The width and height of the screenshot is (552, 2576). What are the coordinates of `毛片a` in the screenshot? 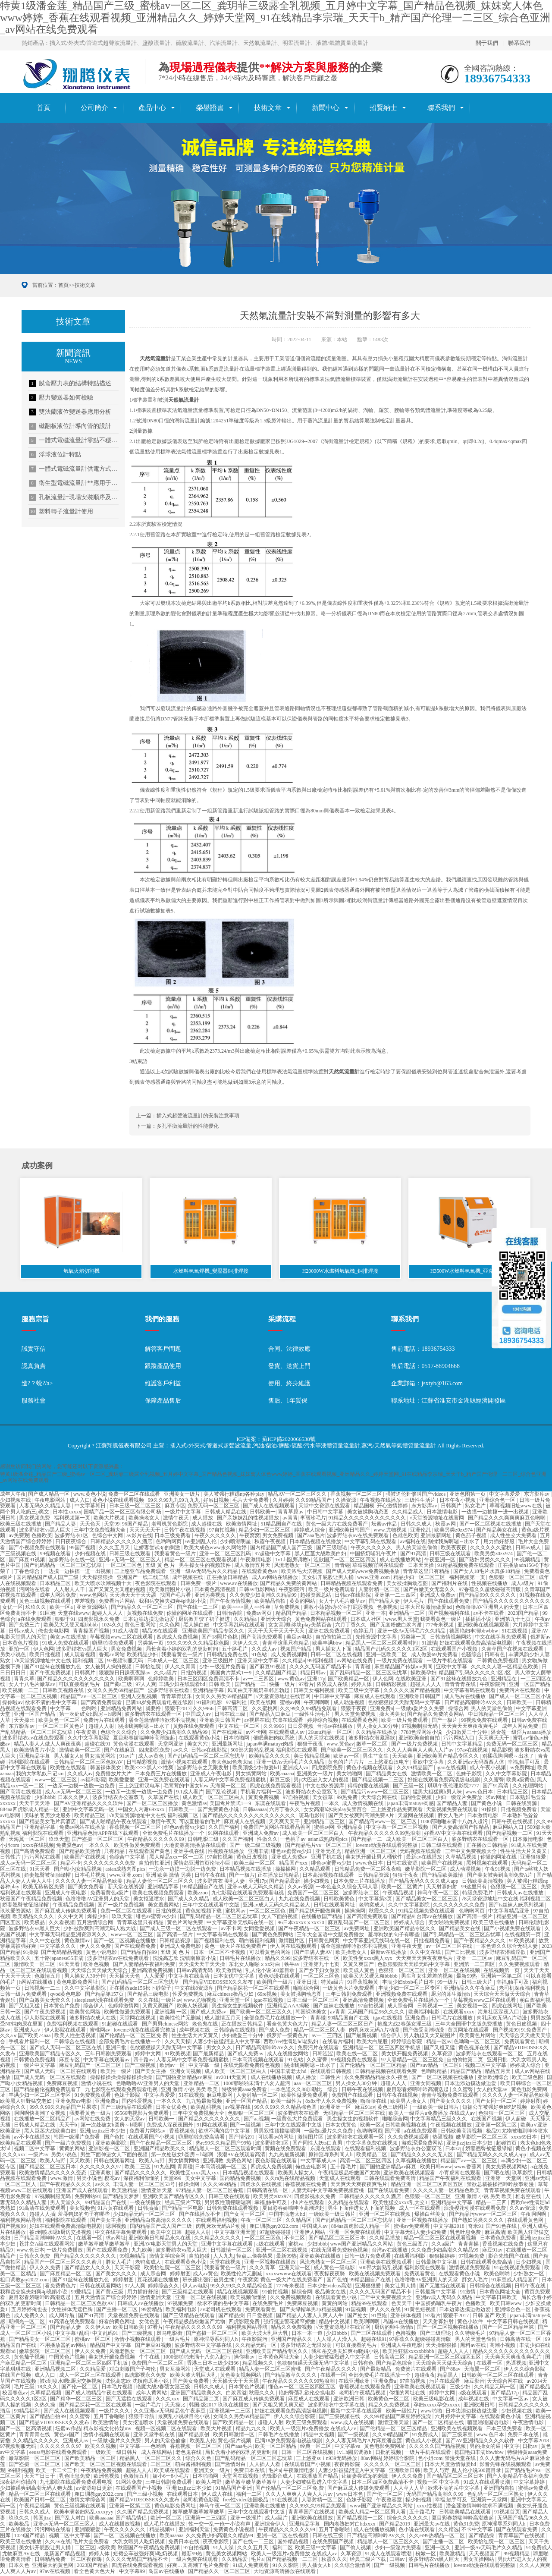 It's located at (274, 2471).